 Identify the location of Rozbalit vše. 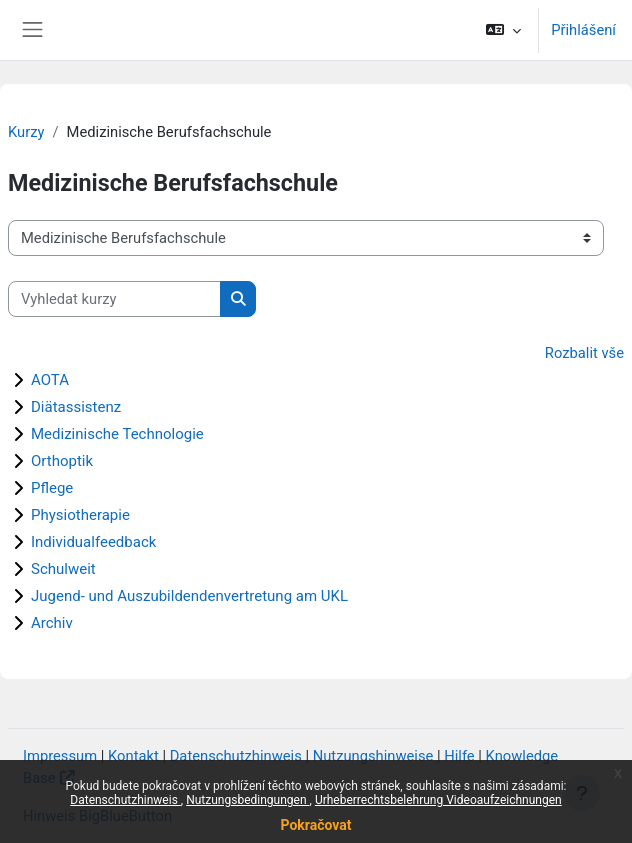
(584, 353).